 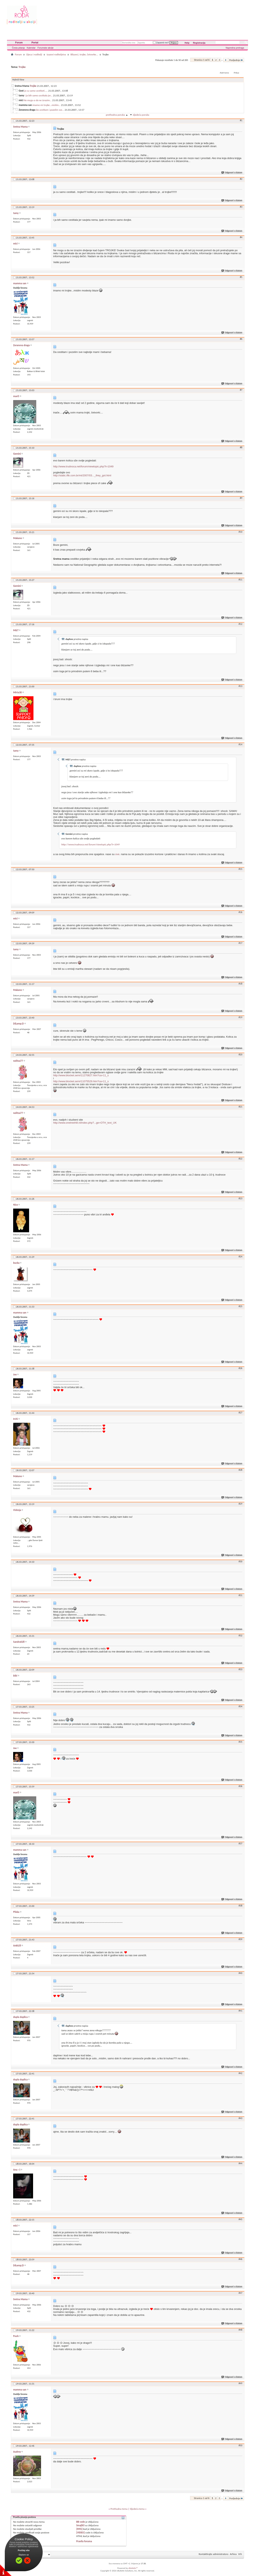 I want to click on prethodna poruka, so click(x=115, y=114).